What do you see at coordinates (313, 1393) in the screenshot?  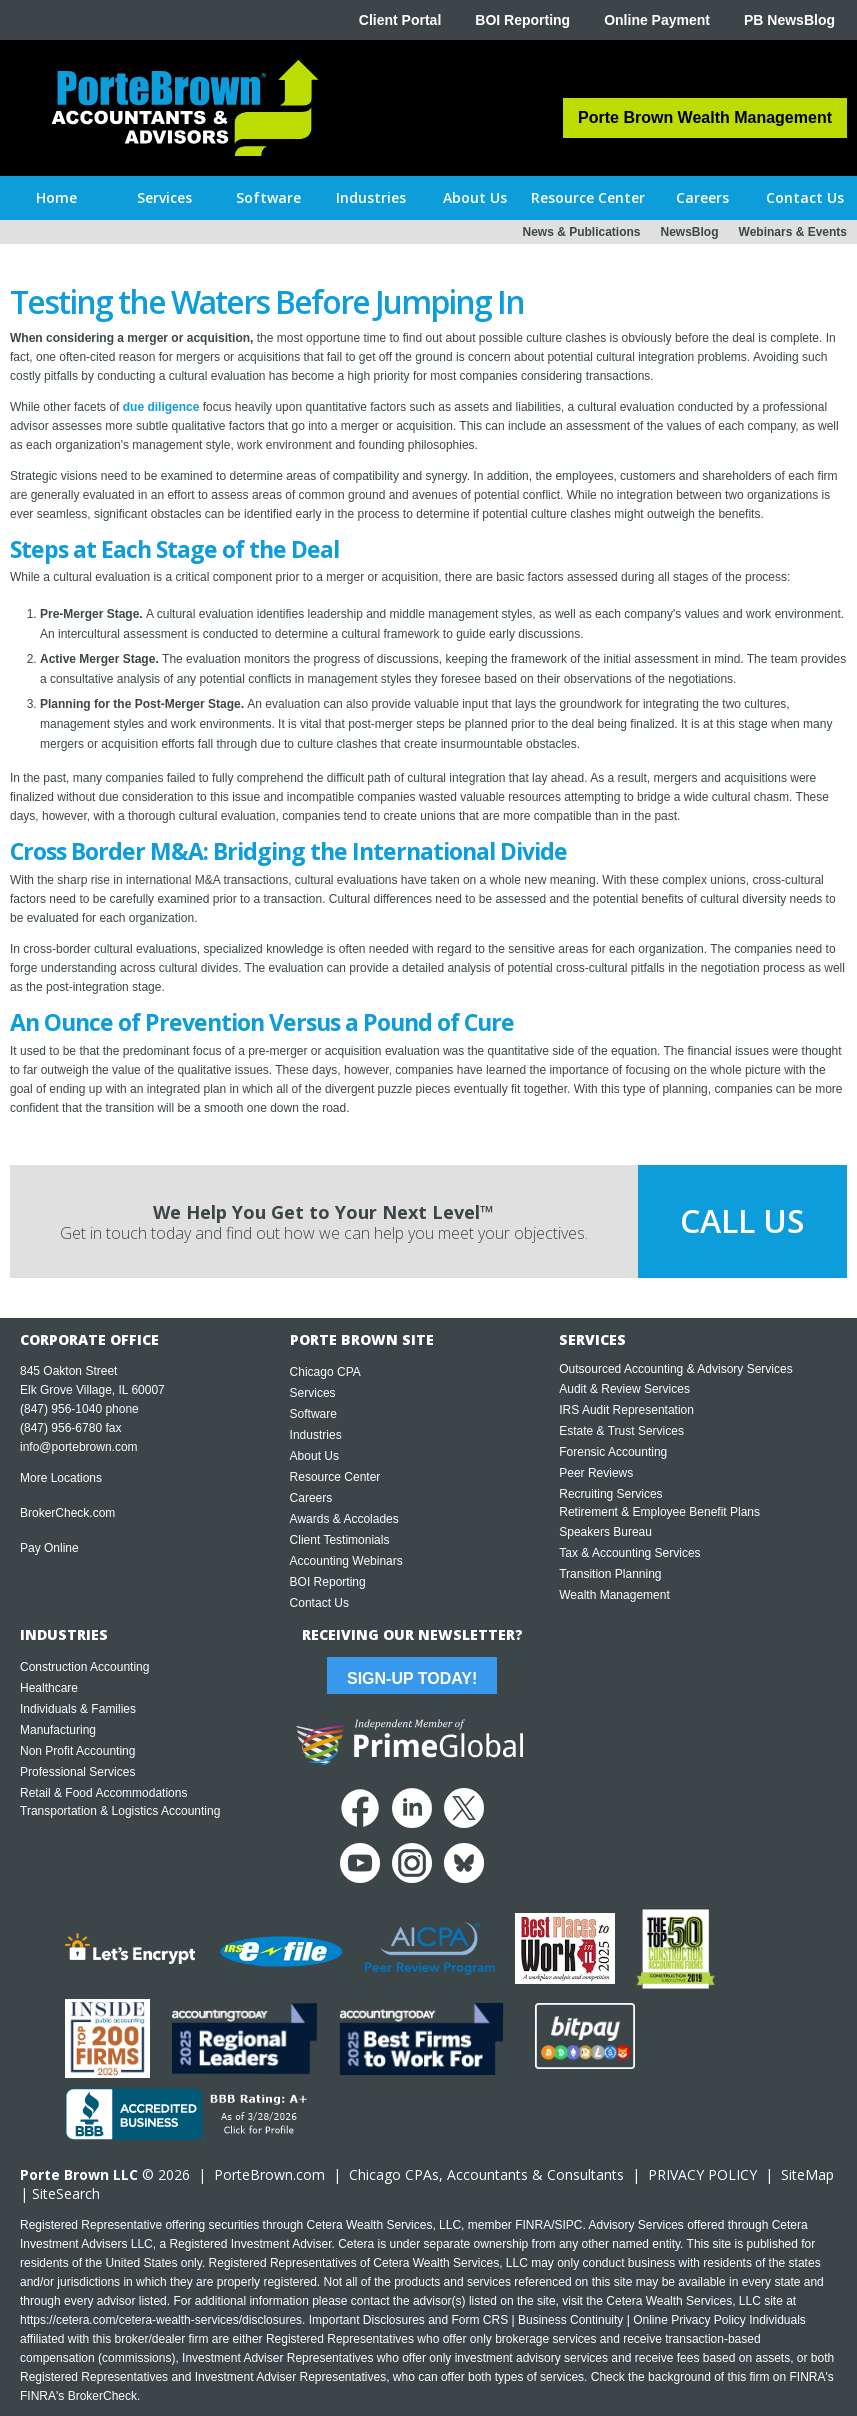 I see `Services` at bounding box center [313, 1393].